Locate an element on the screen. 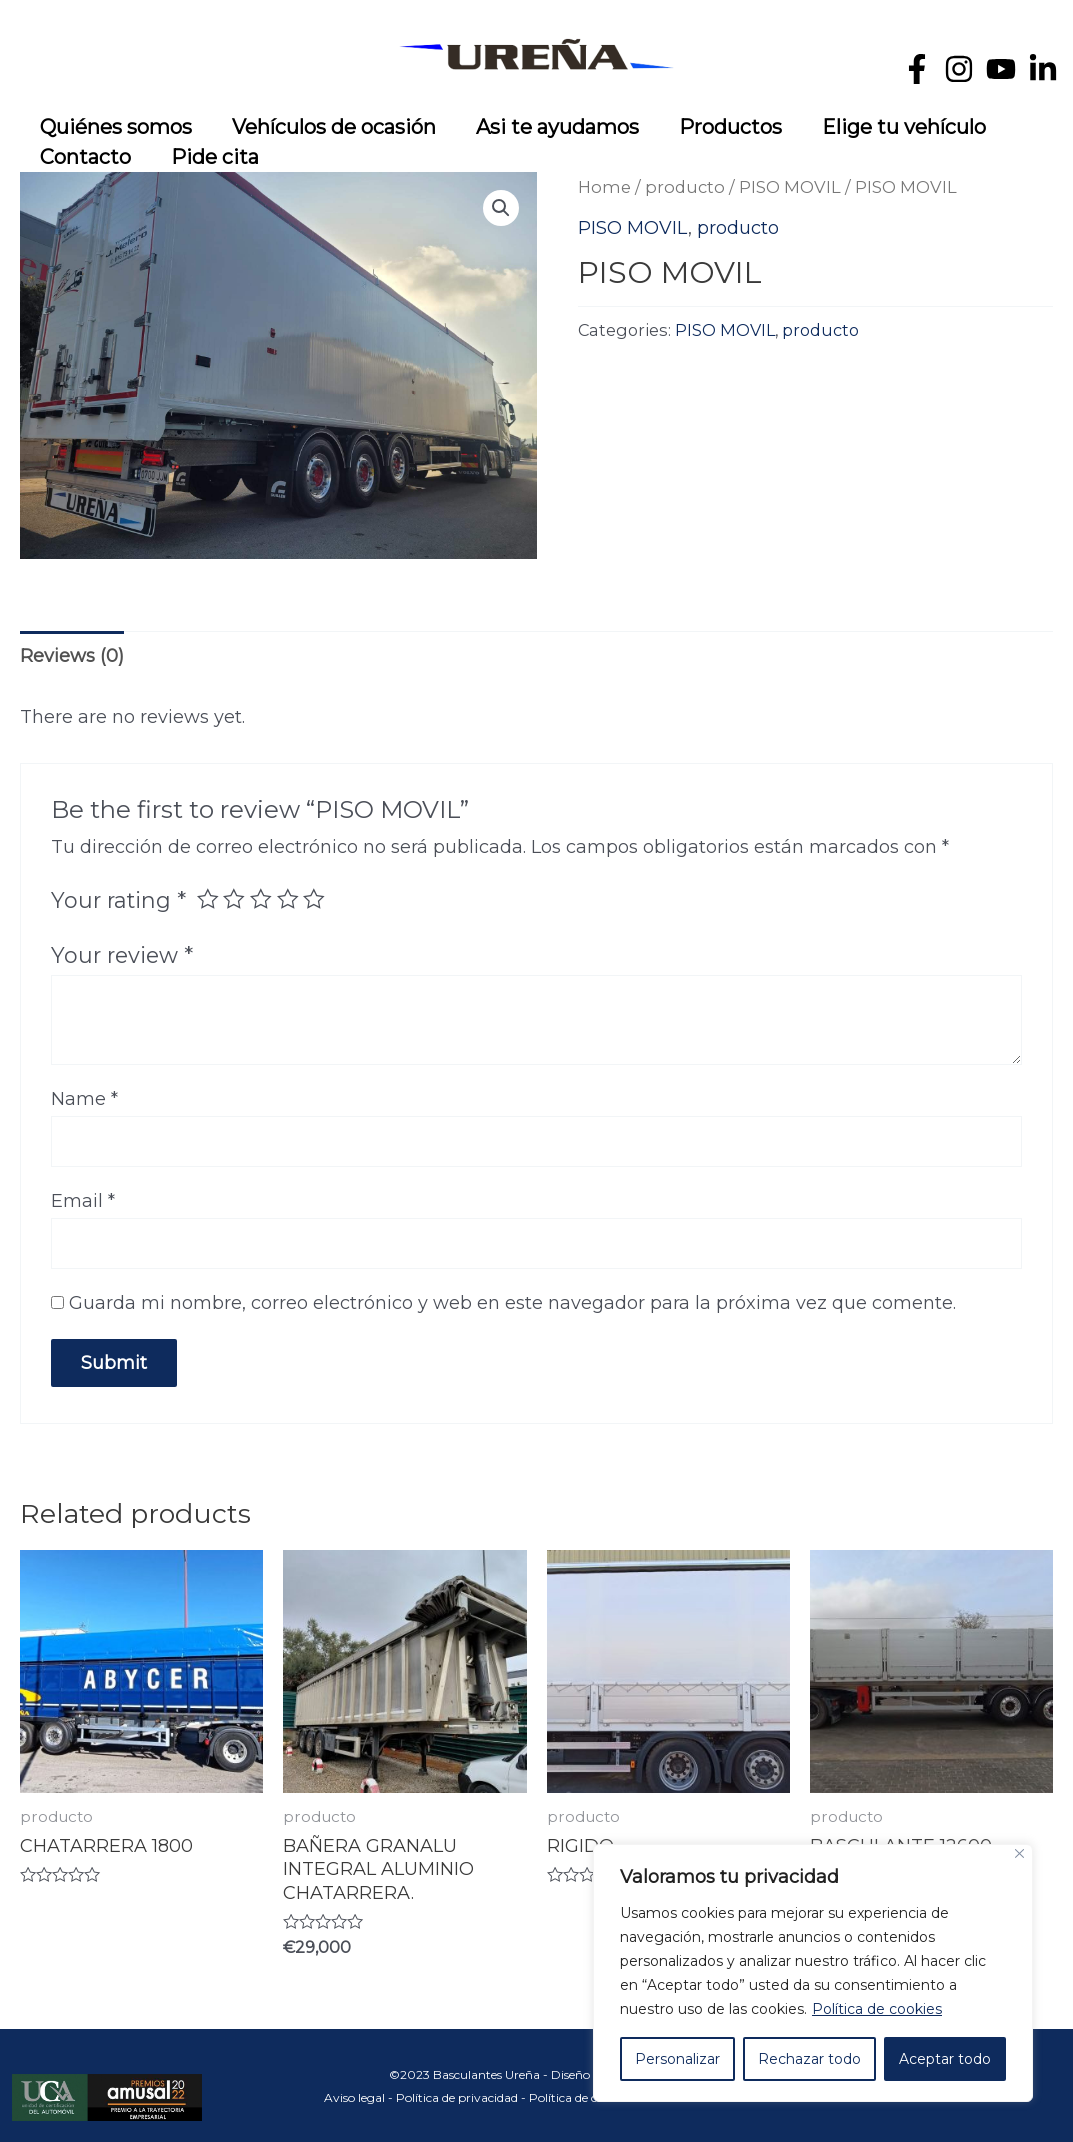  Asi te ayudamos is located at coordinates (557, 127).